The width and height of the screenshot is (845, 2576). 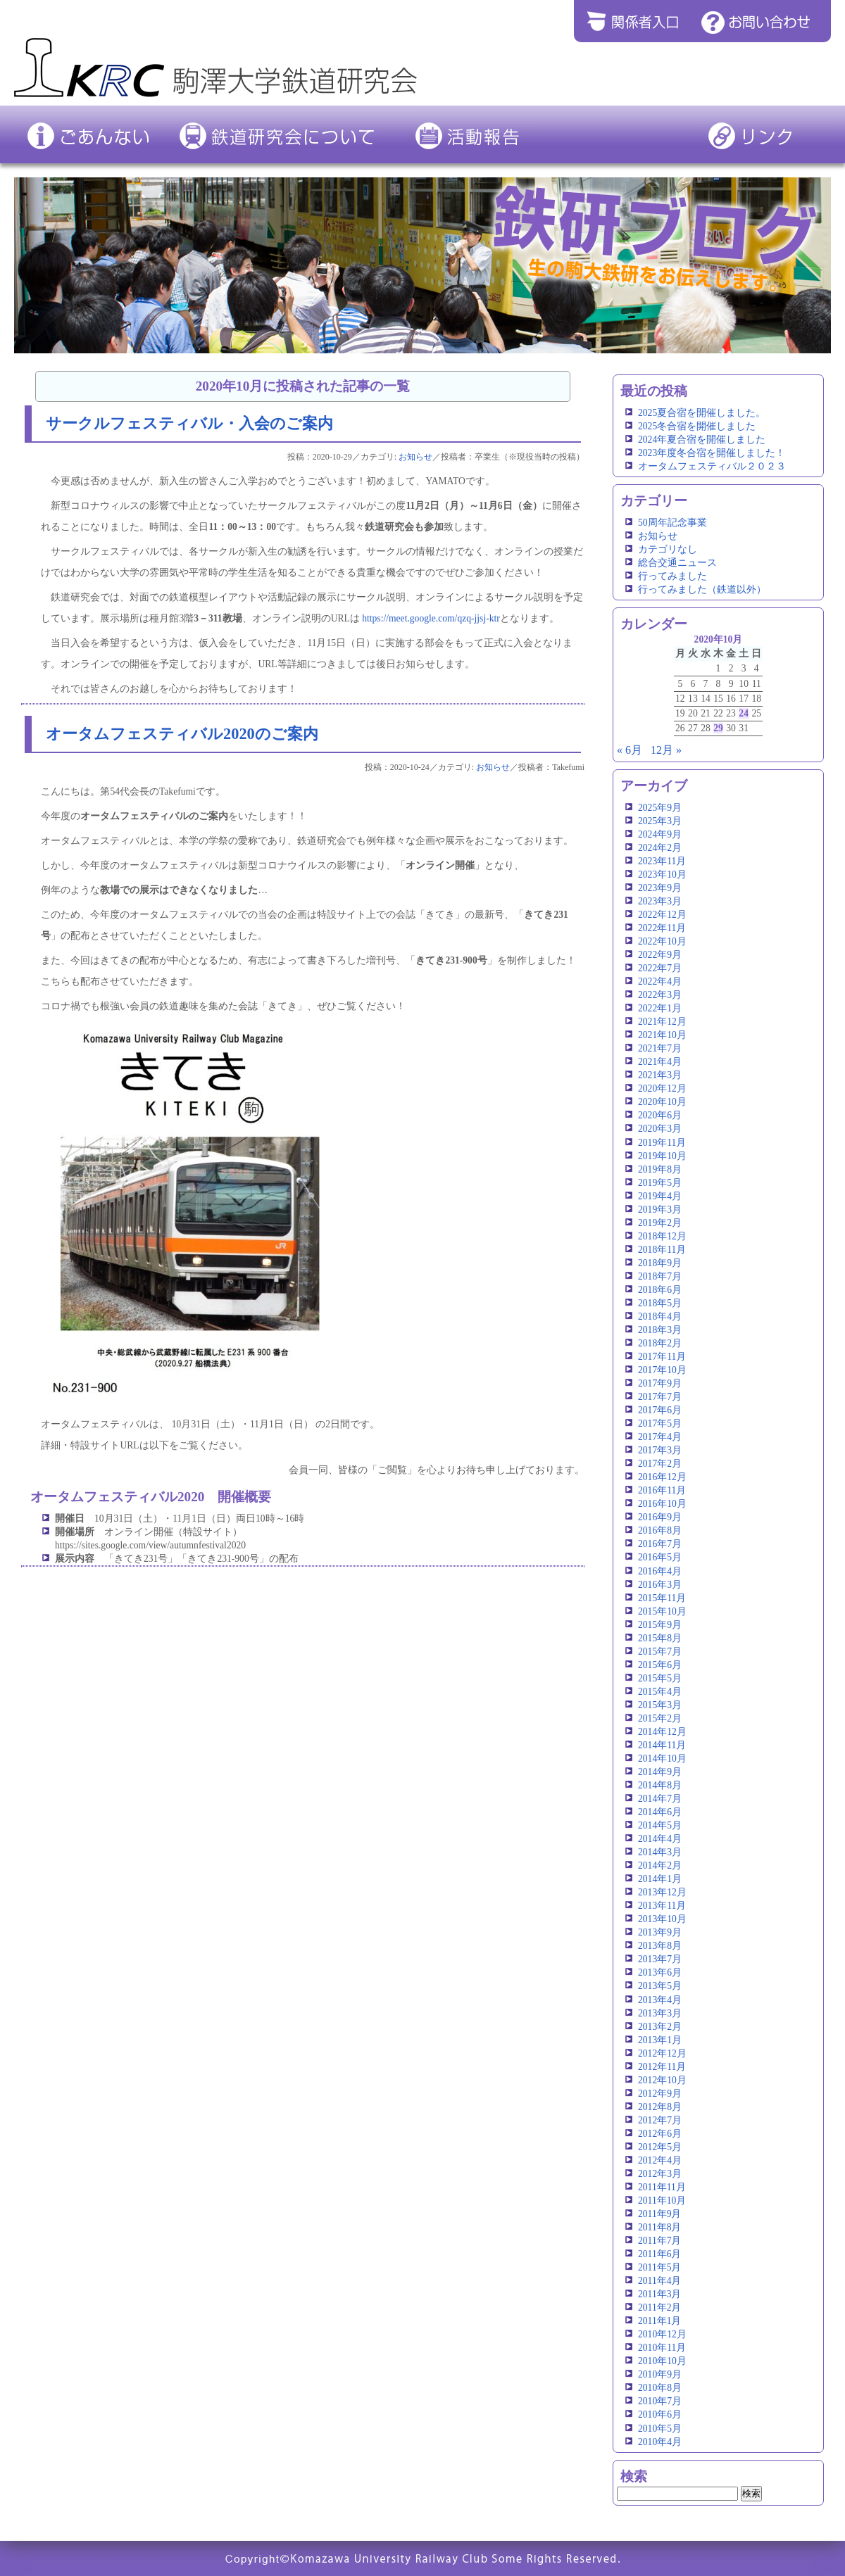 What do you see at coordinates (662, 1892) in the screenshot?
I see `2013年12月` at bounding box center [662, 1892].